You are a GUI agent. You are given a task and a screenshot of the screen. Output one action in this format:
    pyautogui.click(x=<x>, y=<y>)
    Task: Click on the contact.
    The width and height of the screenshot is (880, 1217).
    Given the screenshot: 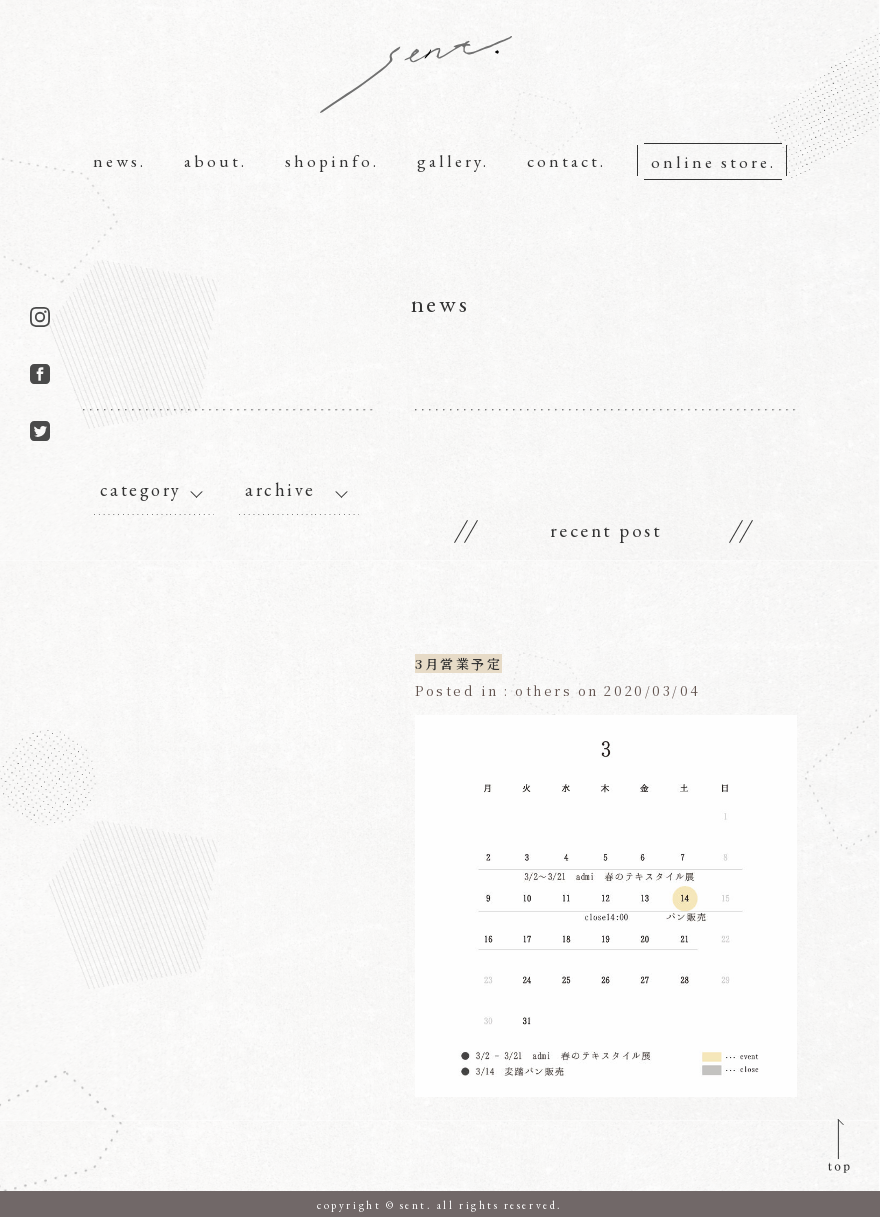 What is the action you would take?
    pyautogui.click(x=566, y=161)
    